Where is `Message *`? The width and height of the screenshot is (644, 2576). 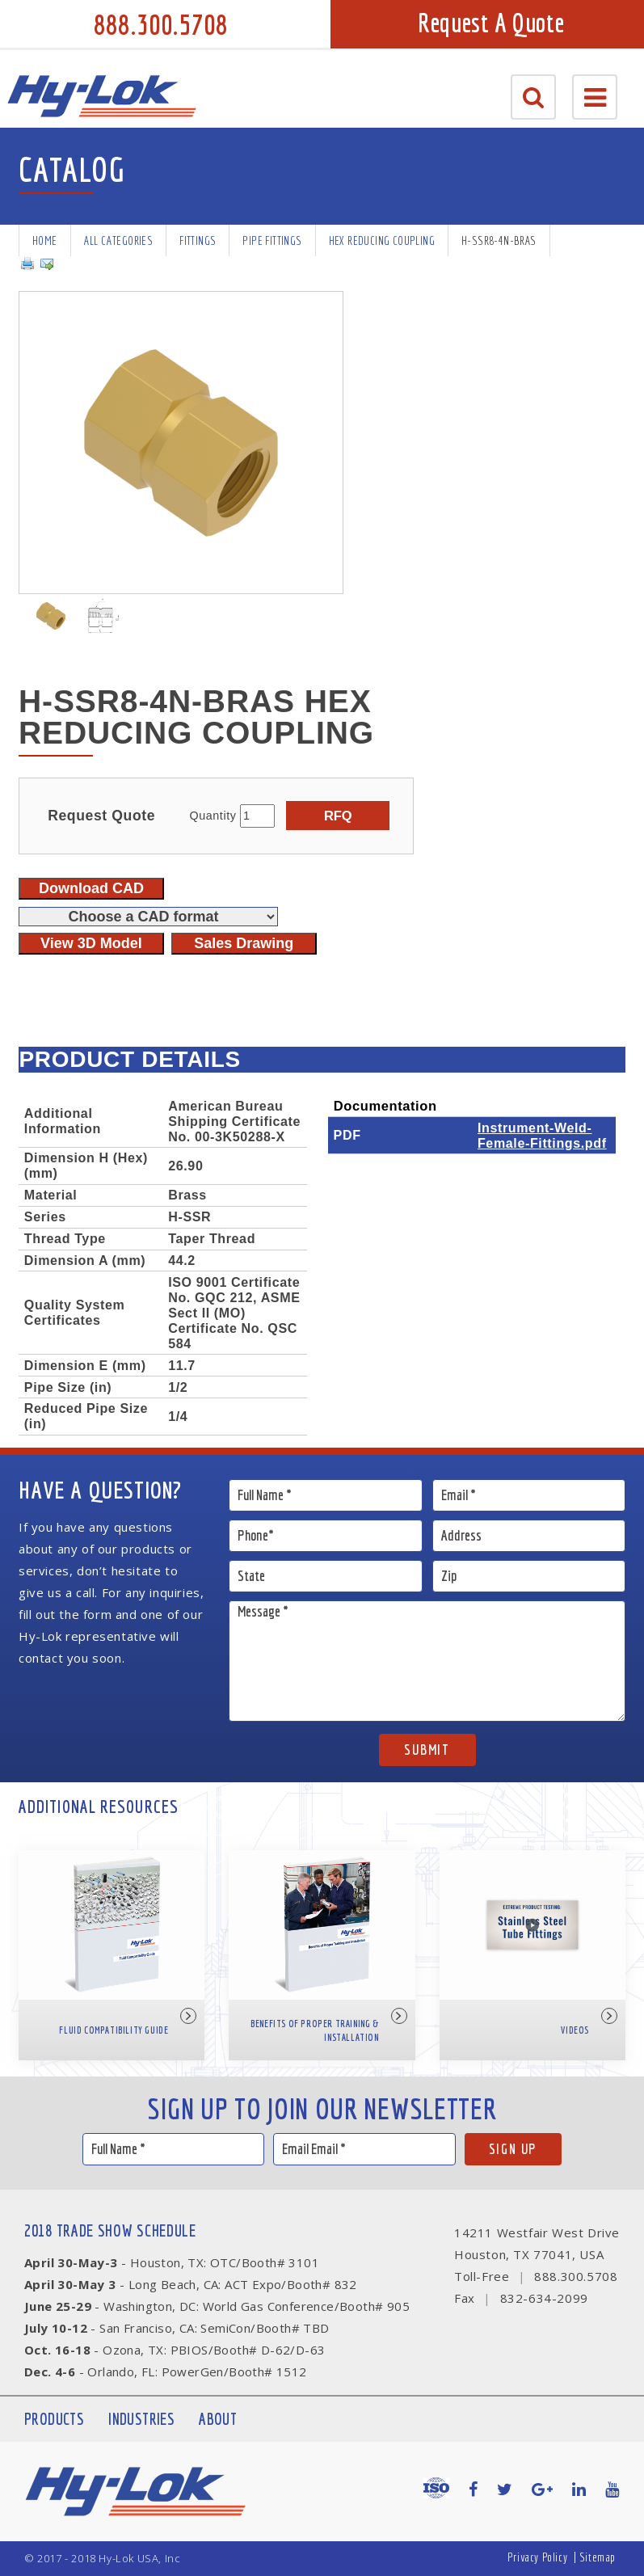 Message * is located at coordinates (427, 1661).